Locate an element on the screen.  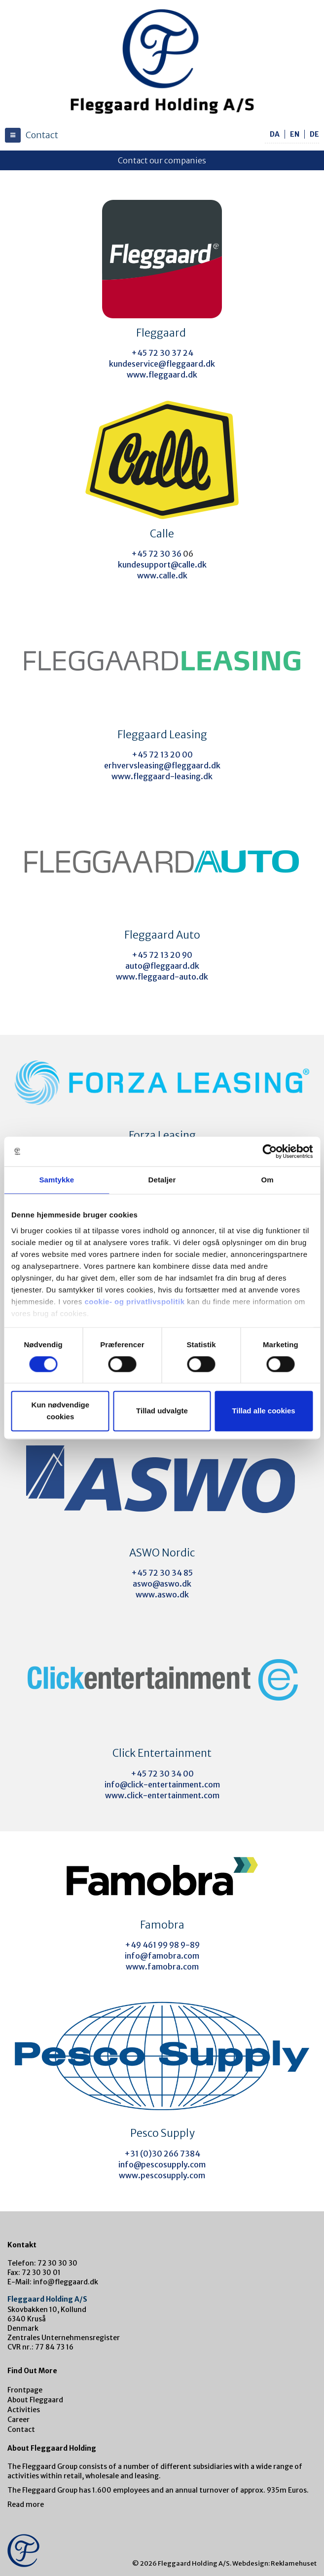
www.fleggaard.dk is located at coordinates (162, 374).